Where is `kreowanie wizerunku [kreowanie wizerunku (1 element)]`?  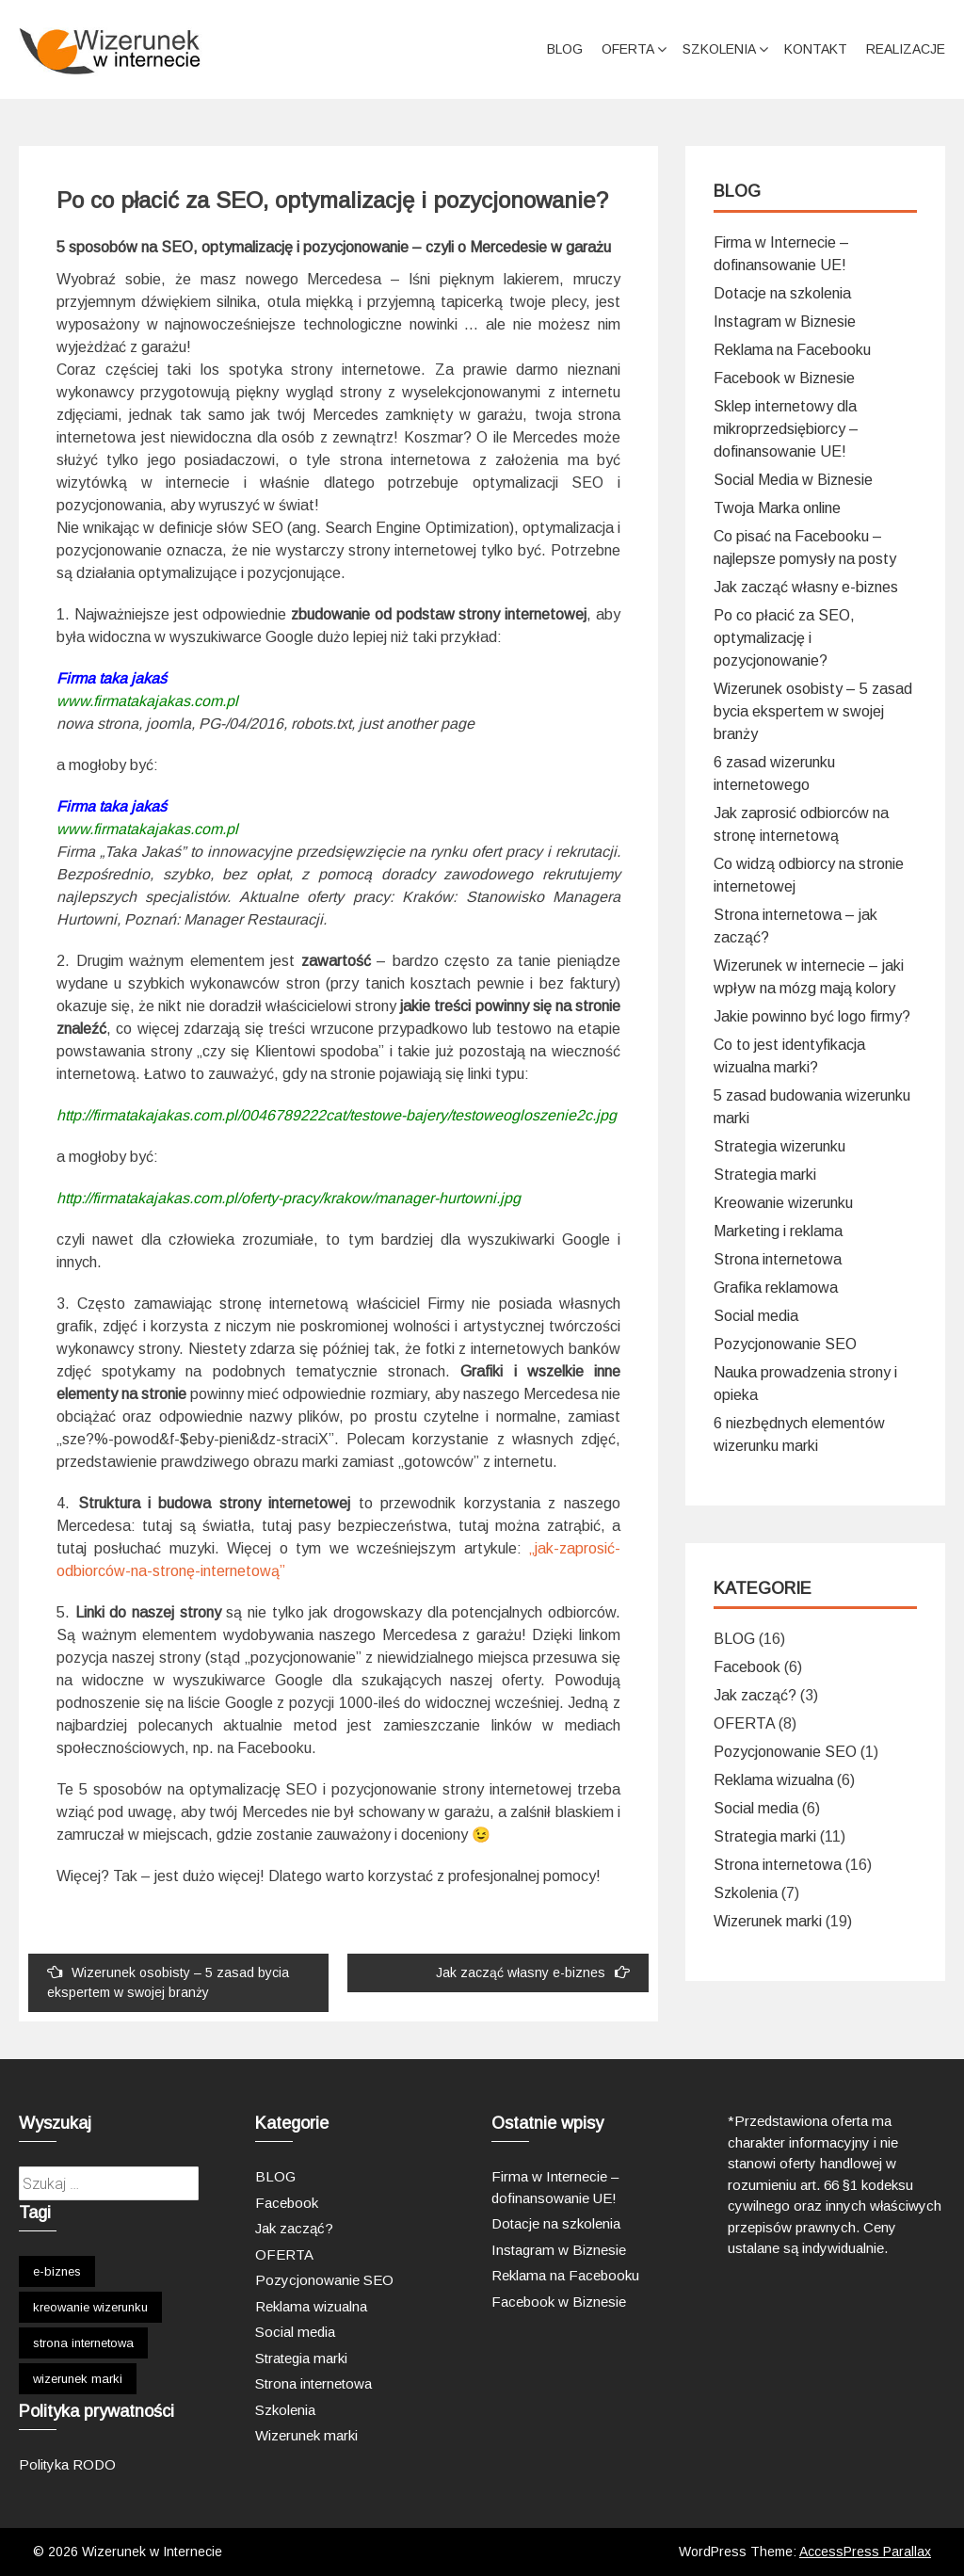 kreowanie wizerunku [kreowanie wizerunku (1 element)] is located at coordinates (90, 2307).